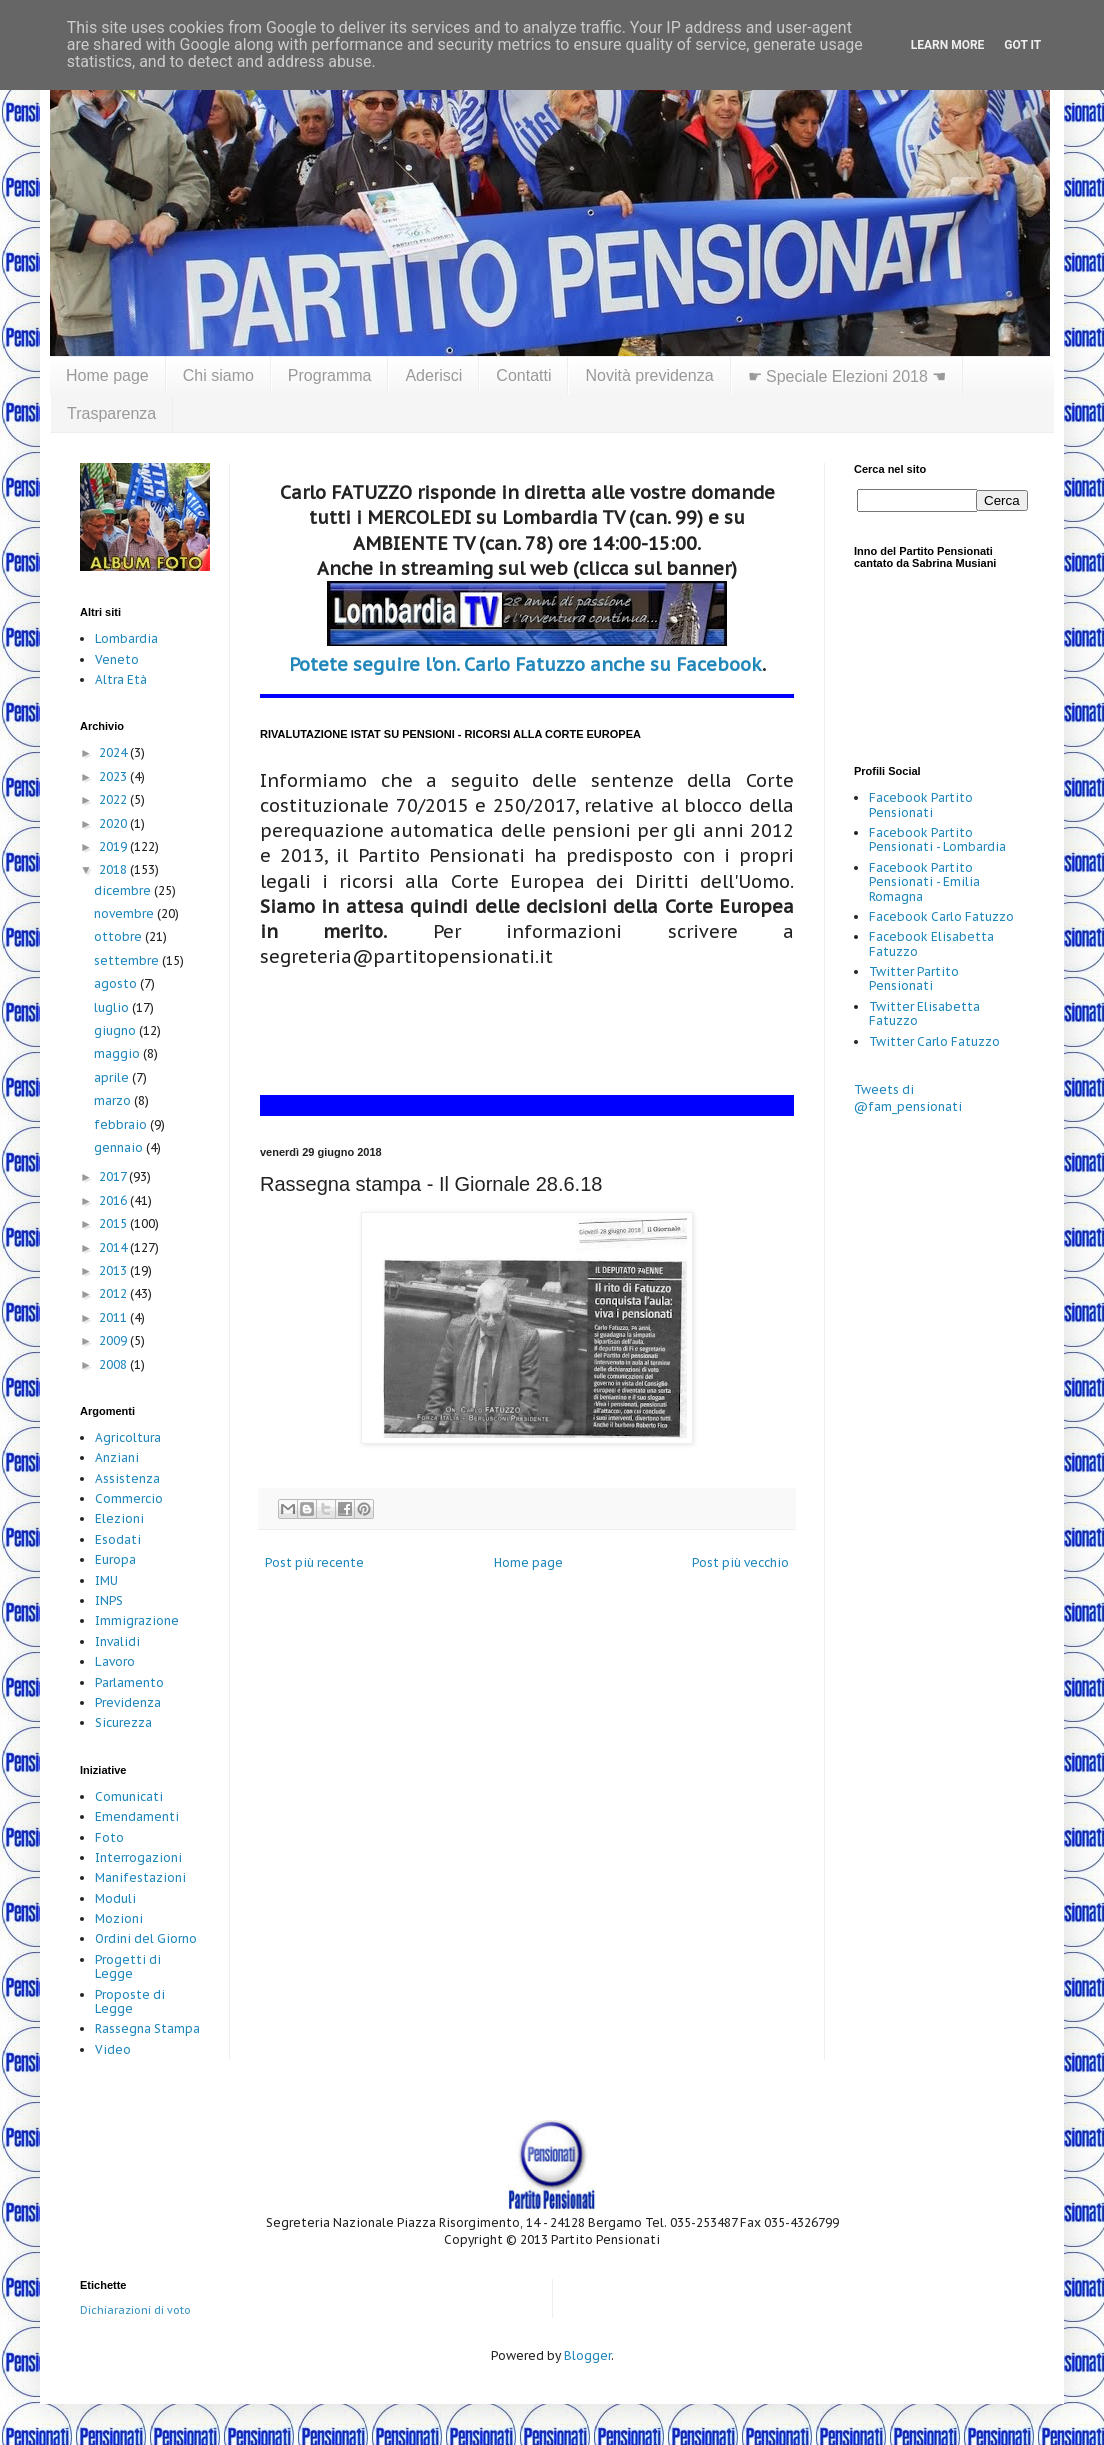 This screenshot has width=1104, height=2445. I want to click on Got it, so click(1022, 45).